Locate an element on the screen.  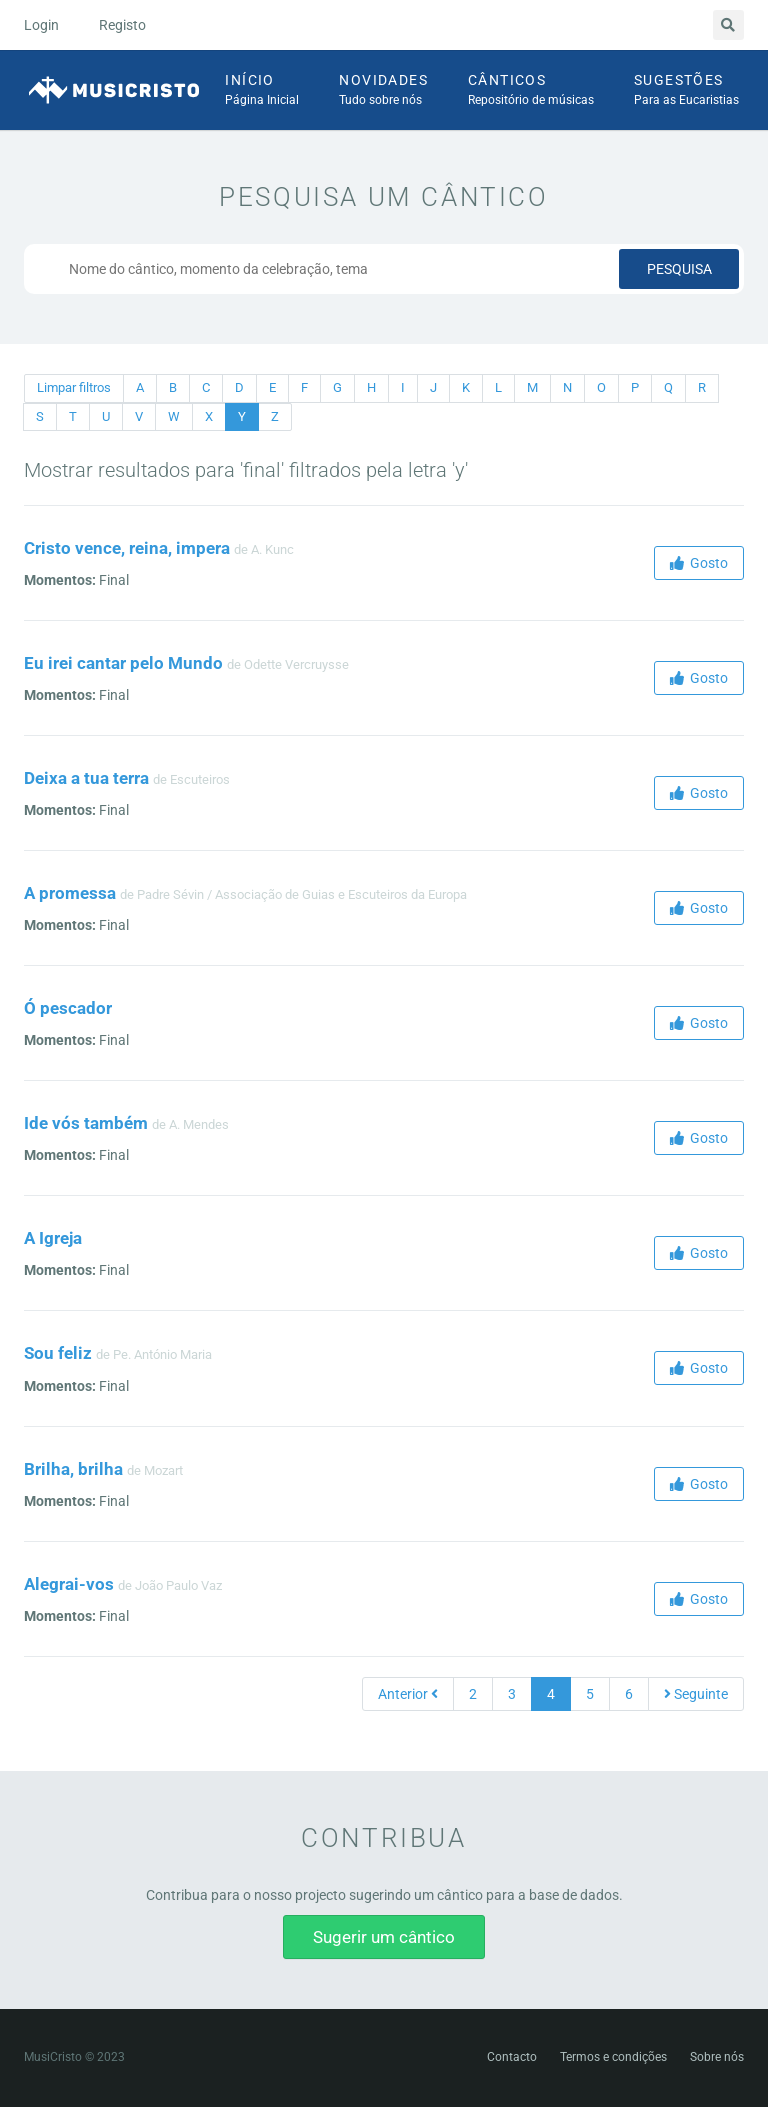
Início is located at coordinates (262, 91).